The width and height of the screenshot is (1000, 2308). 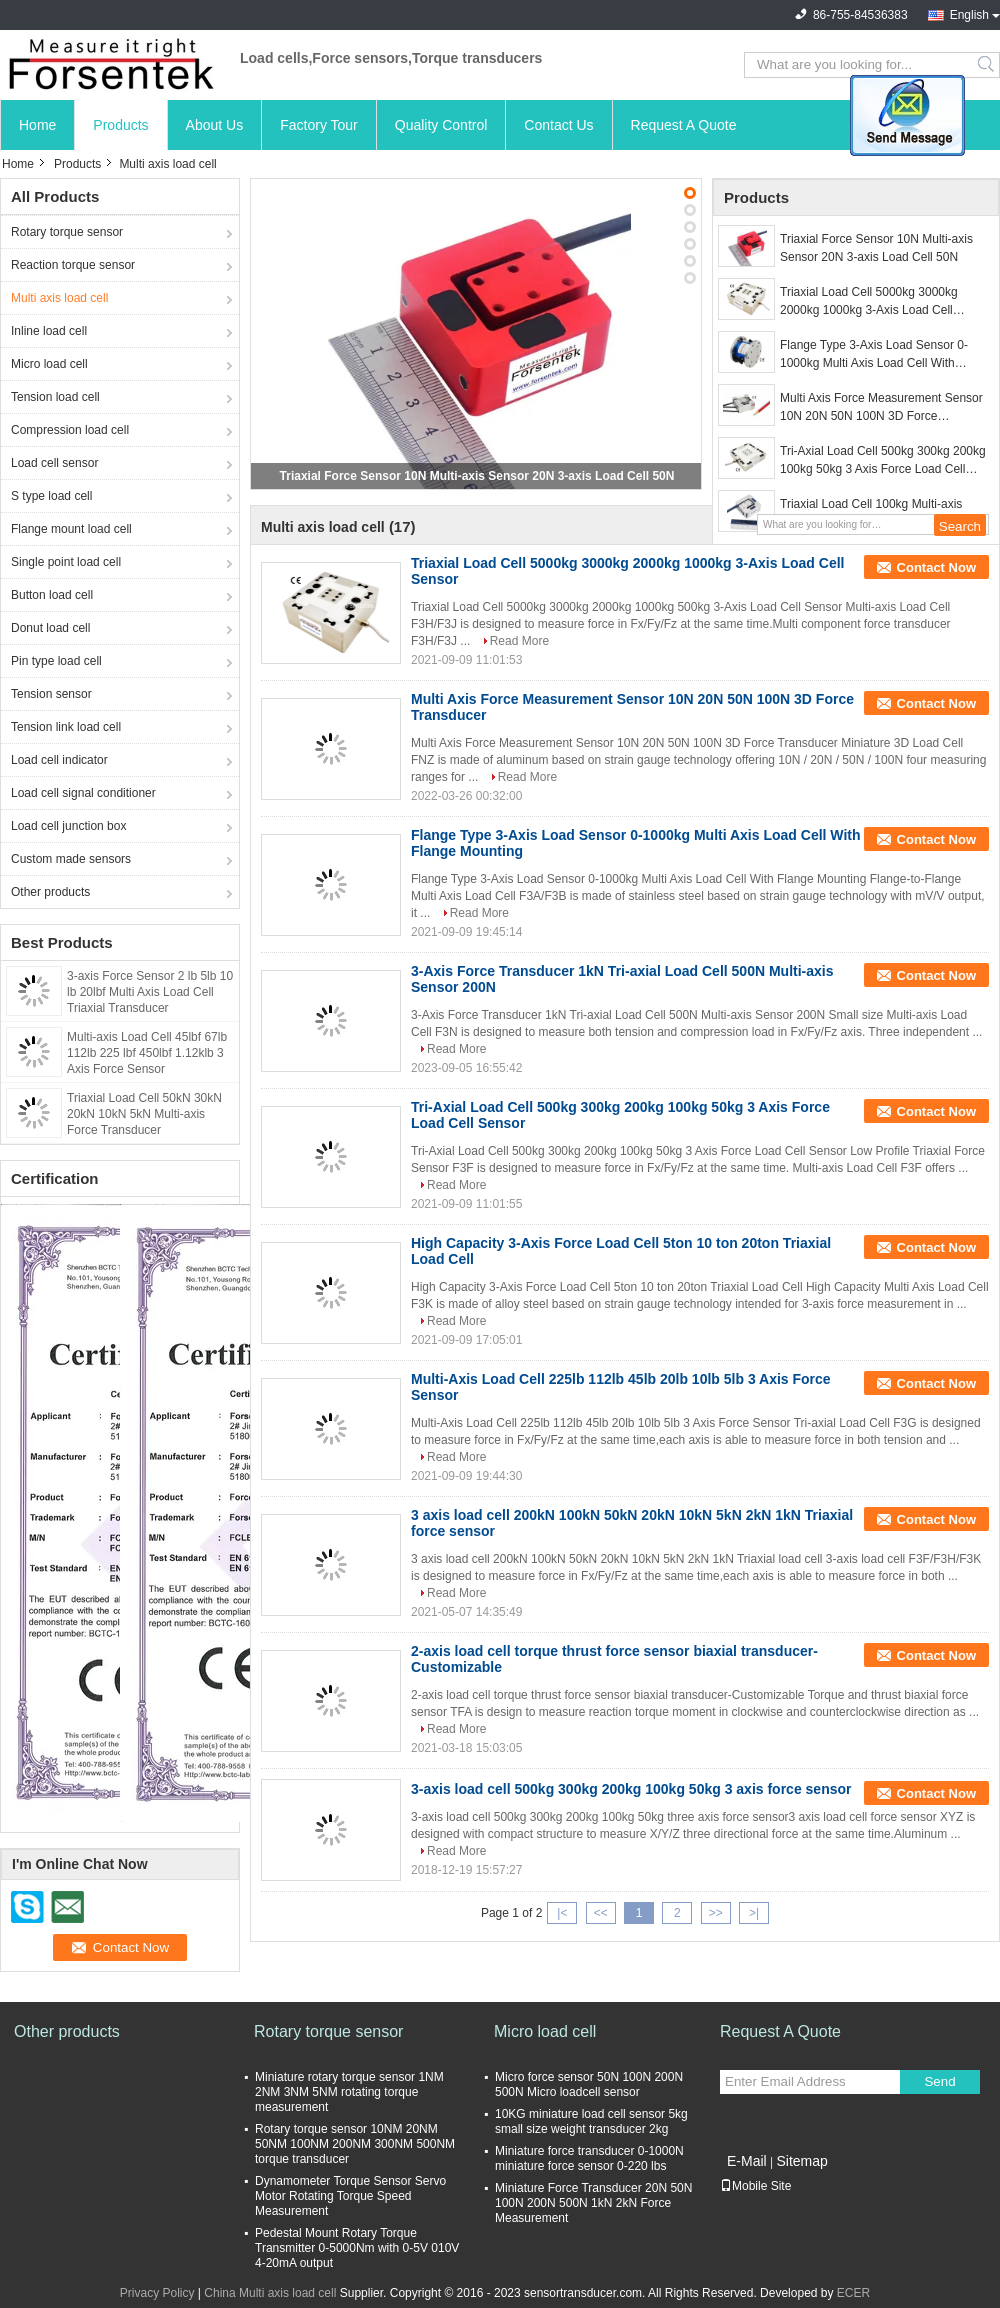 What do you see at coordinates (589, 2084) in the screenshot?
I see `Micro force sensor 50N 100N 200N 500N Micro loadcell sensor` at bounding box center [589, 2084].